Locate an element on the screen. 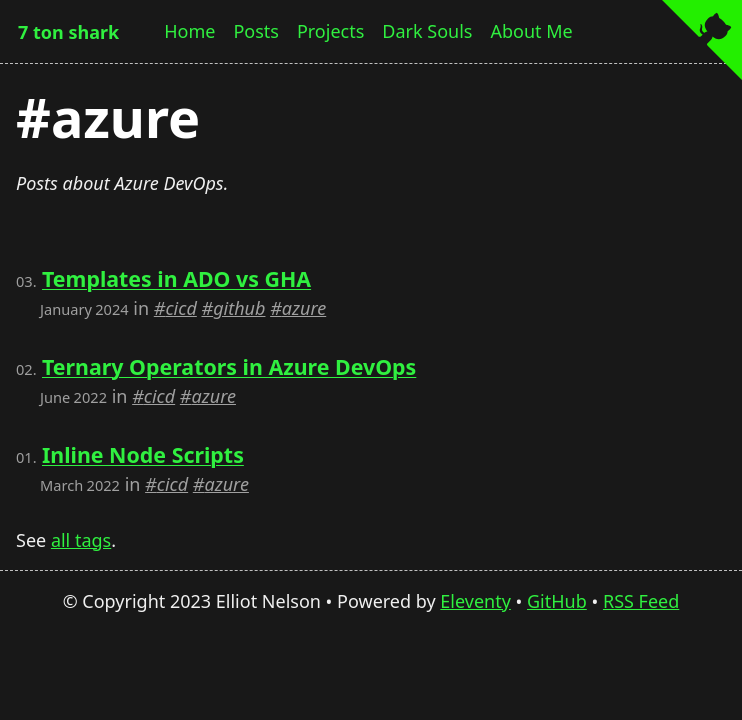 The width and height of the screenshot is (742, 720). 7 ton shark is located at coordinates (68, 32).